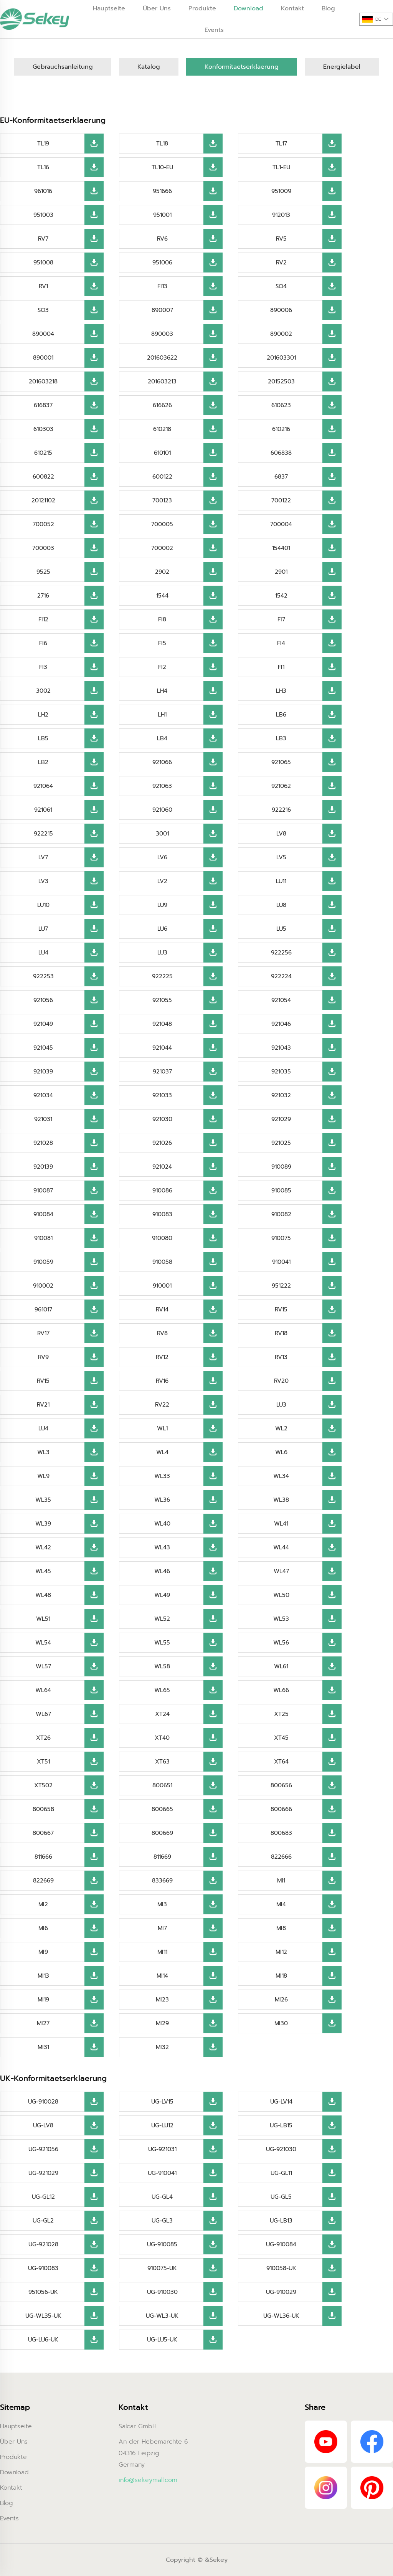  What do you see at coordinates (43, 2149) in the screenshot?
I see `UG-921056` at bounding box center [43, 2149].